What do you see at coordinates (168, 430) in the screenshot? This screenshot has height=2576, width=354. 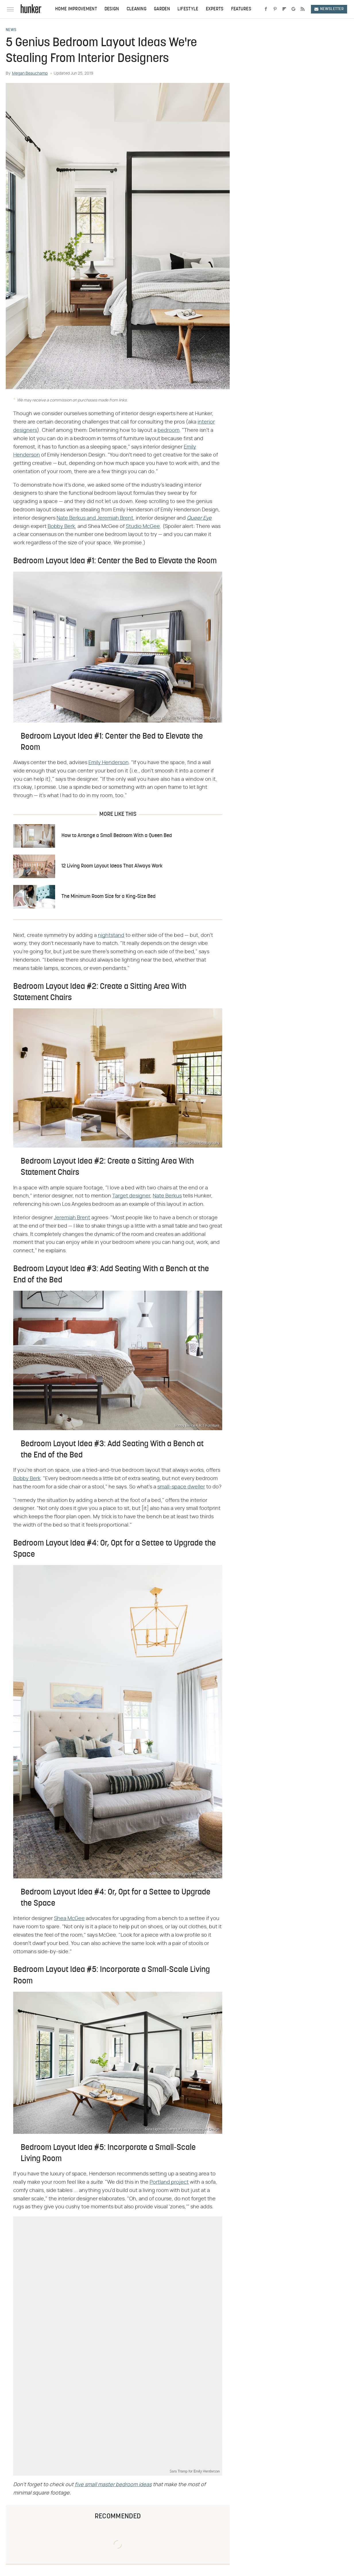 I see `bedroom` at bounding box center [168, 430].